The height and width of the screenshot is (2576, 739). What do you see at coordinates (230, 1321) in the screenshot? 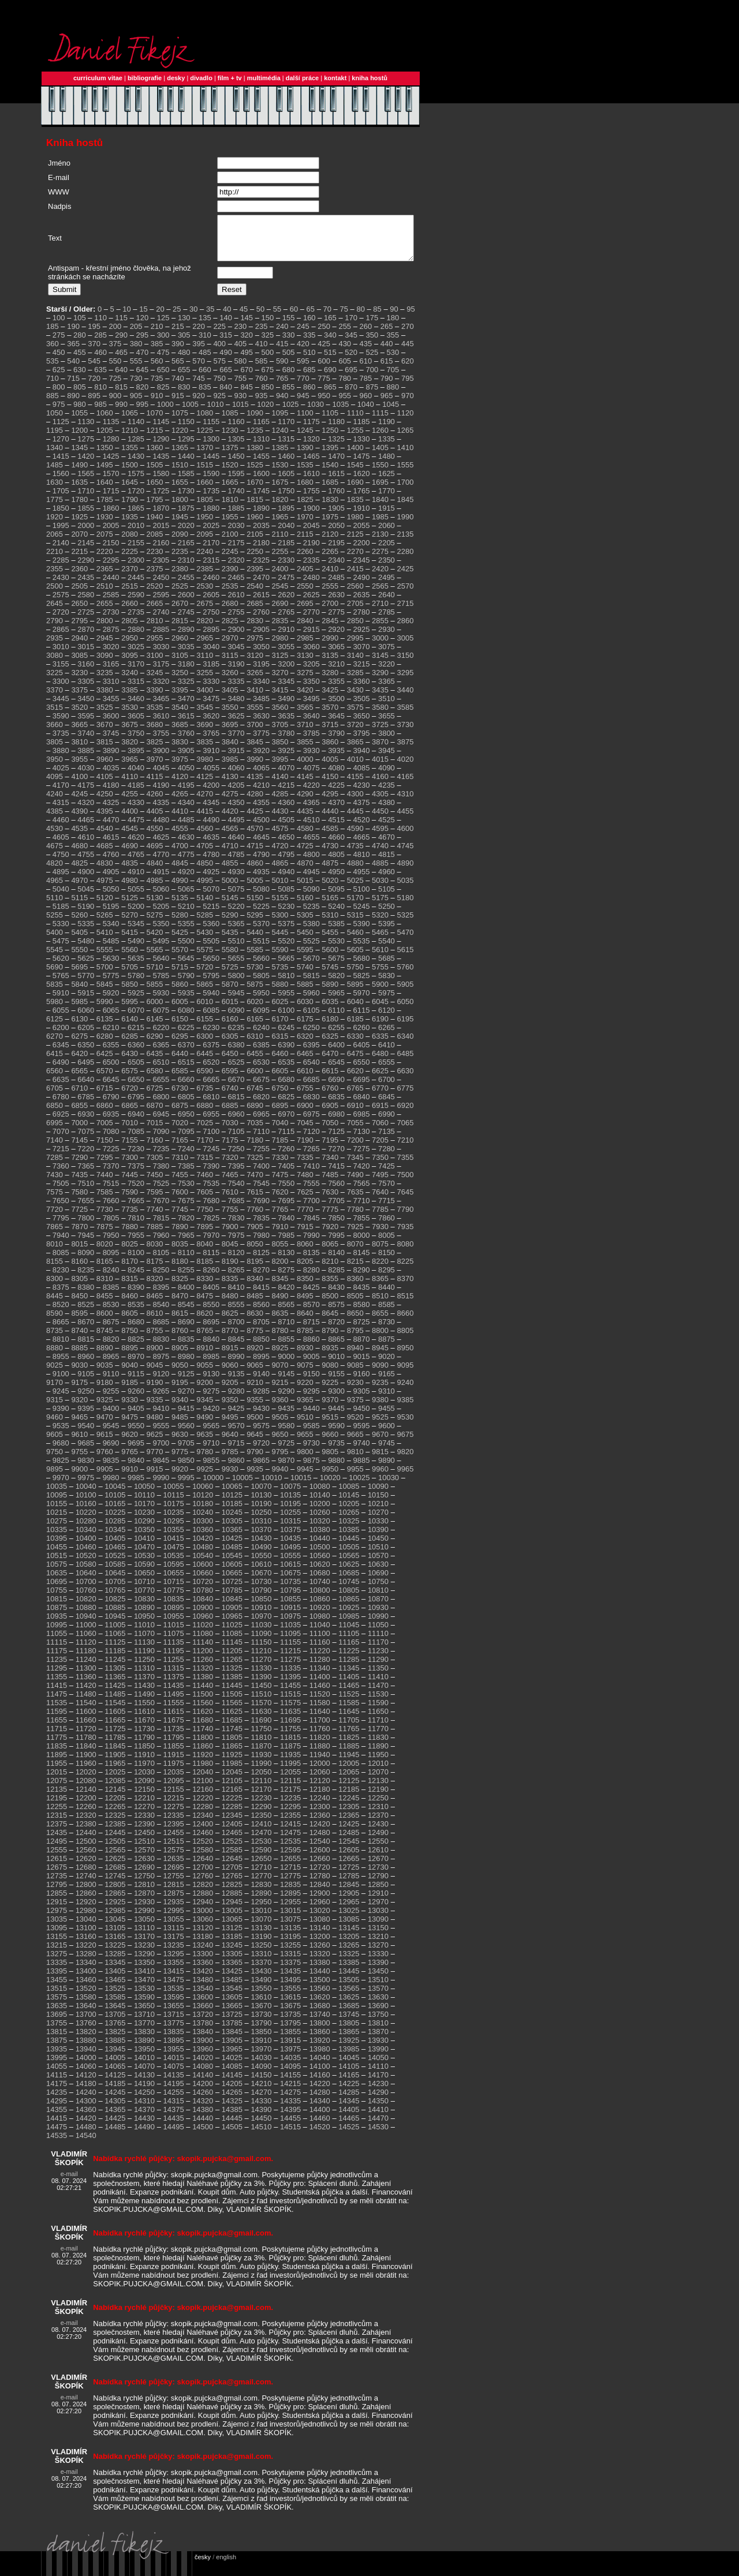
I see `8625` at bounding box center [230, 1321].